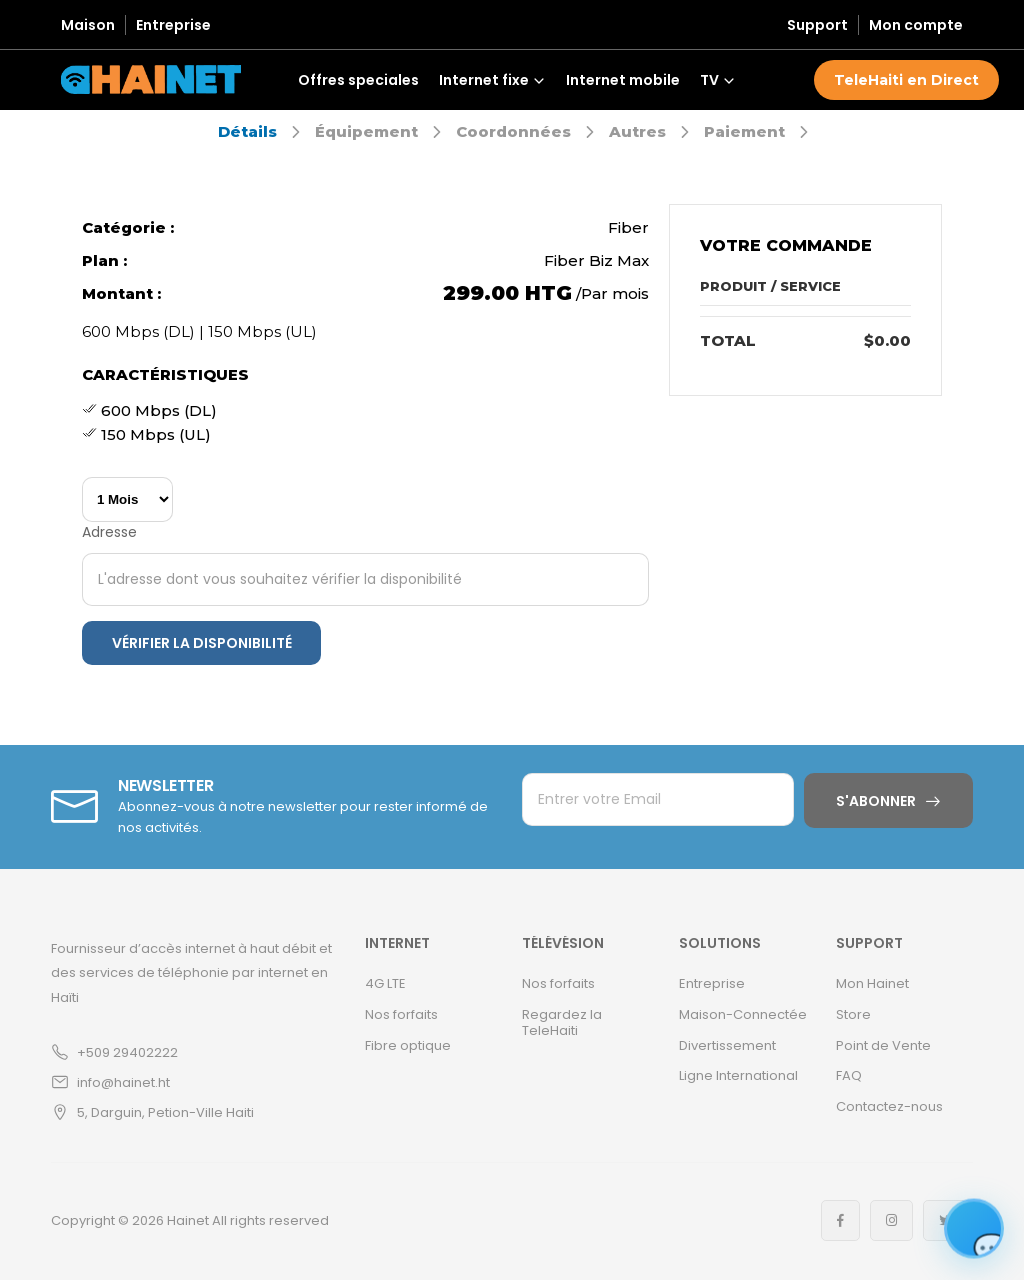  Describe the element at coordinates (916, 25) in the screenshot. I see `Mon compte` at that location.